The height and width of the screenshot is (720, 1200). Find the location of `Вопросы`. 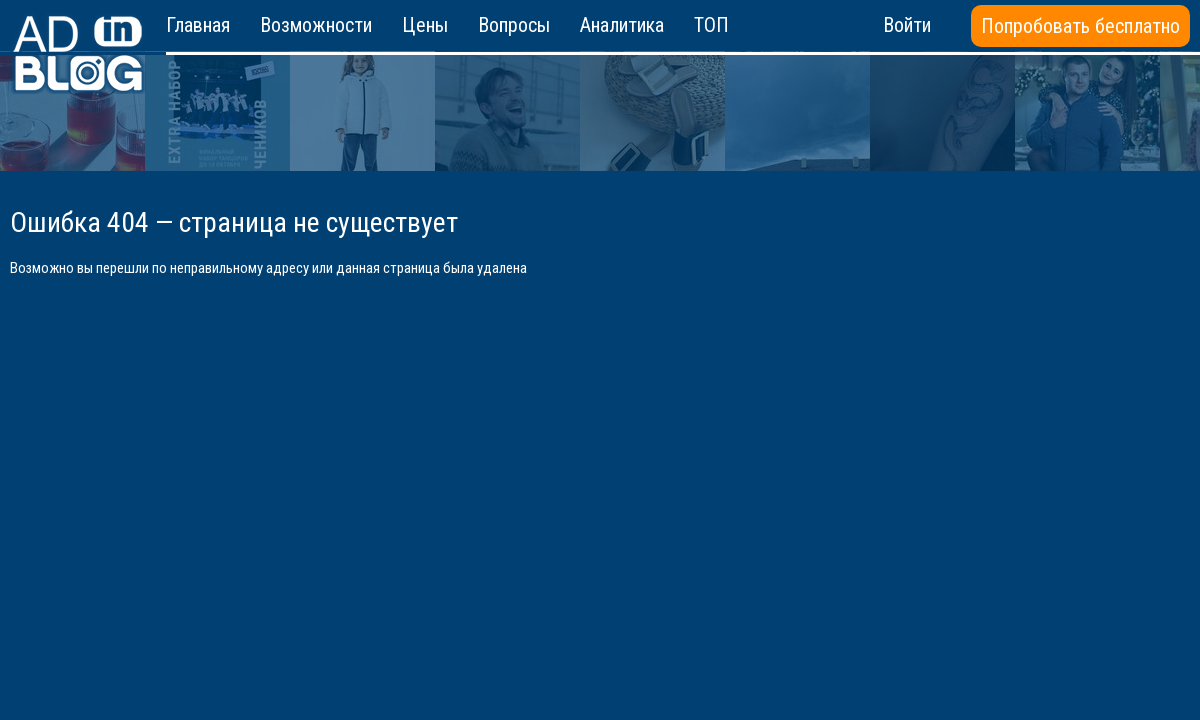

Вопросы is located at coordinates (514, 25).